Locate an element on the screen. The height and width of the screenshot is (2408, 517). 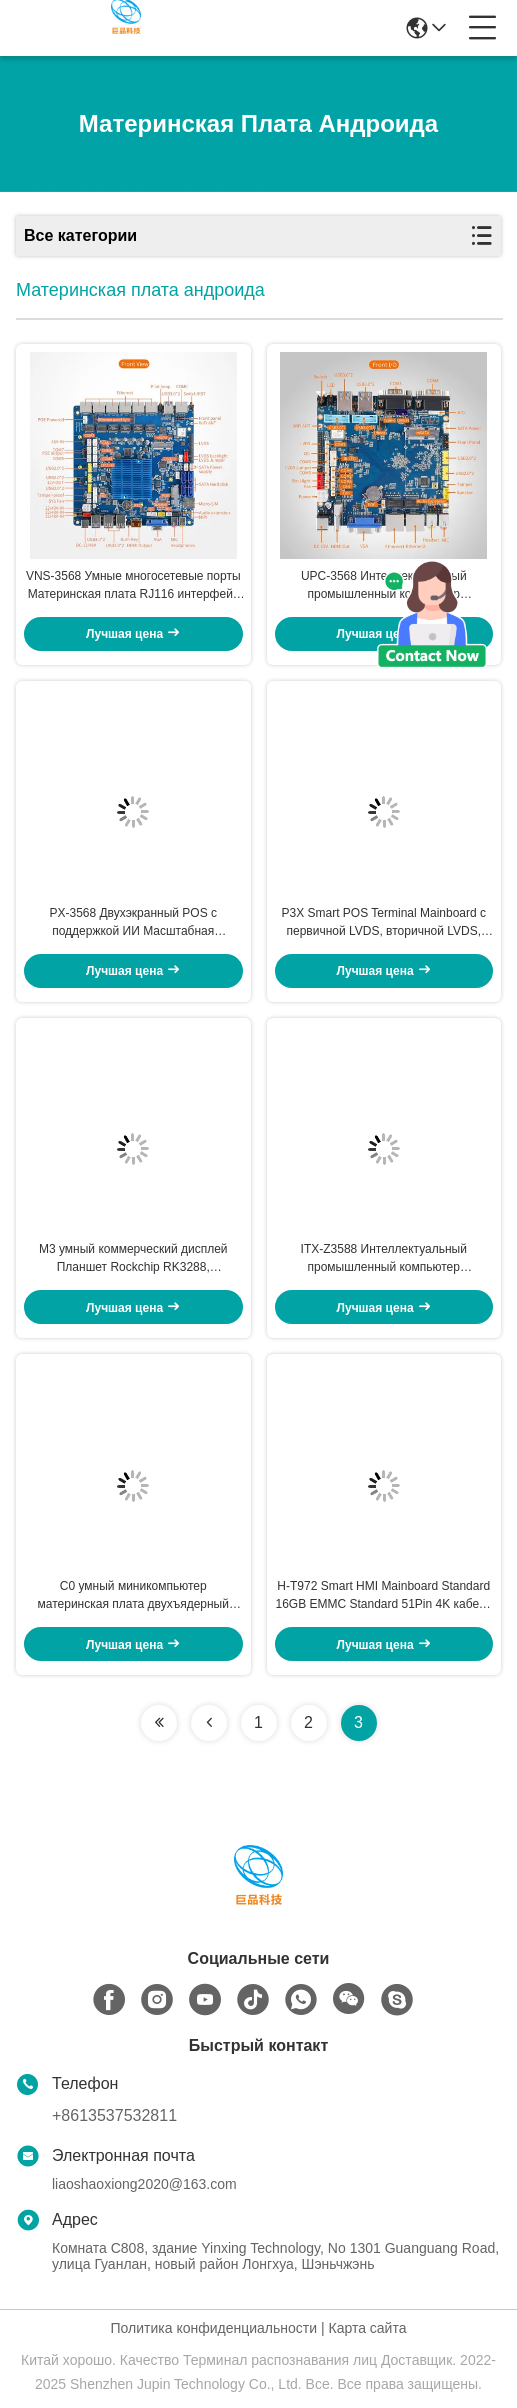
H-T972 Smart HMI Mainboard Standard 16GB EMMC Standard 51Pin 4K кабель с ЖК-экранным интерфейсом is located at coordinates (383, 1596).